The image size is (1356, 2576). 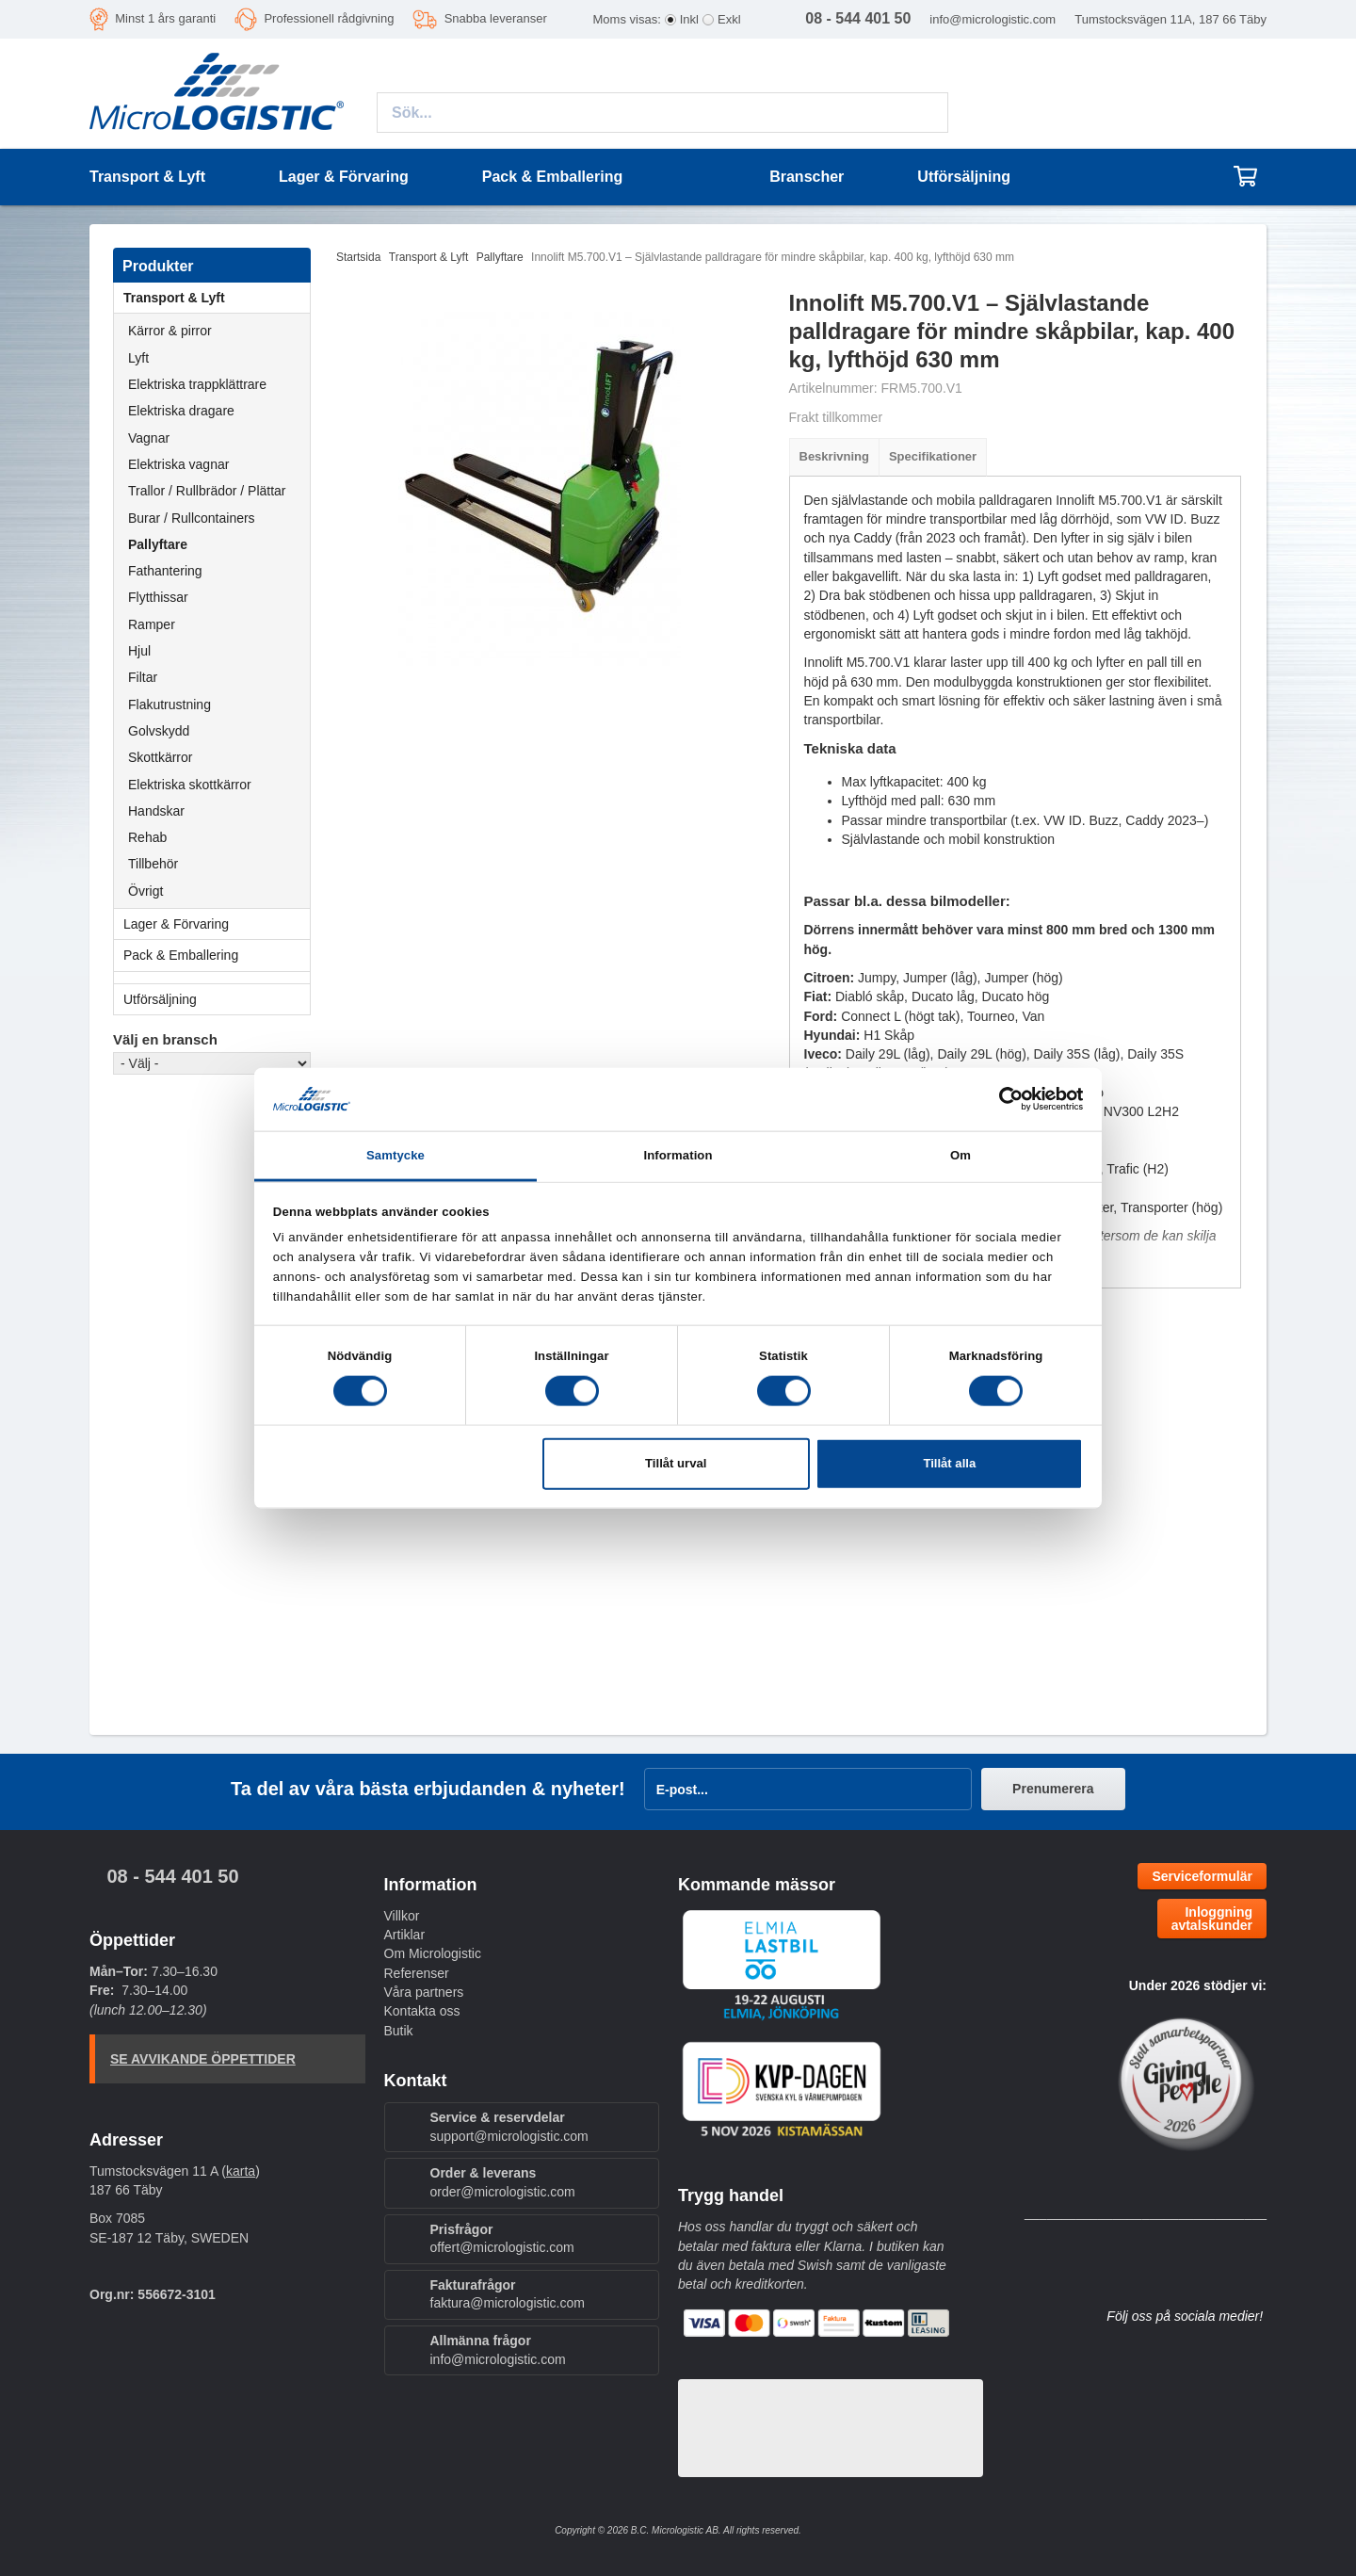 What do you see at coordinates (181, 410) in the screenshot?
I see `Elektriska dragare` at bounding box center [181, 410].